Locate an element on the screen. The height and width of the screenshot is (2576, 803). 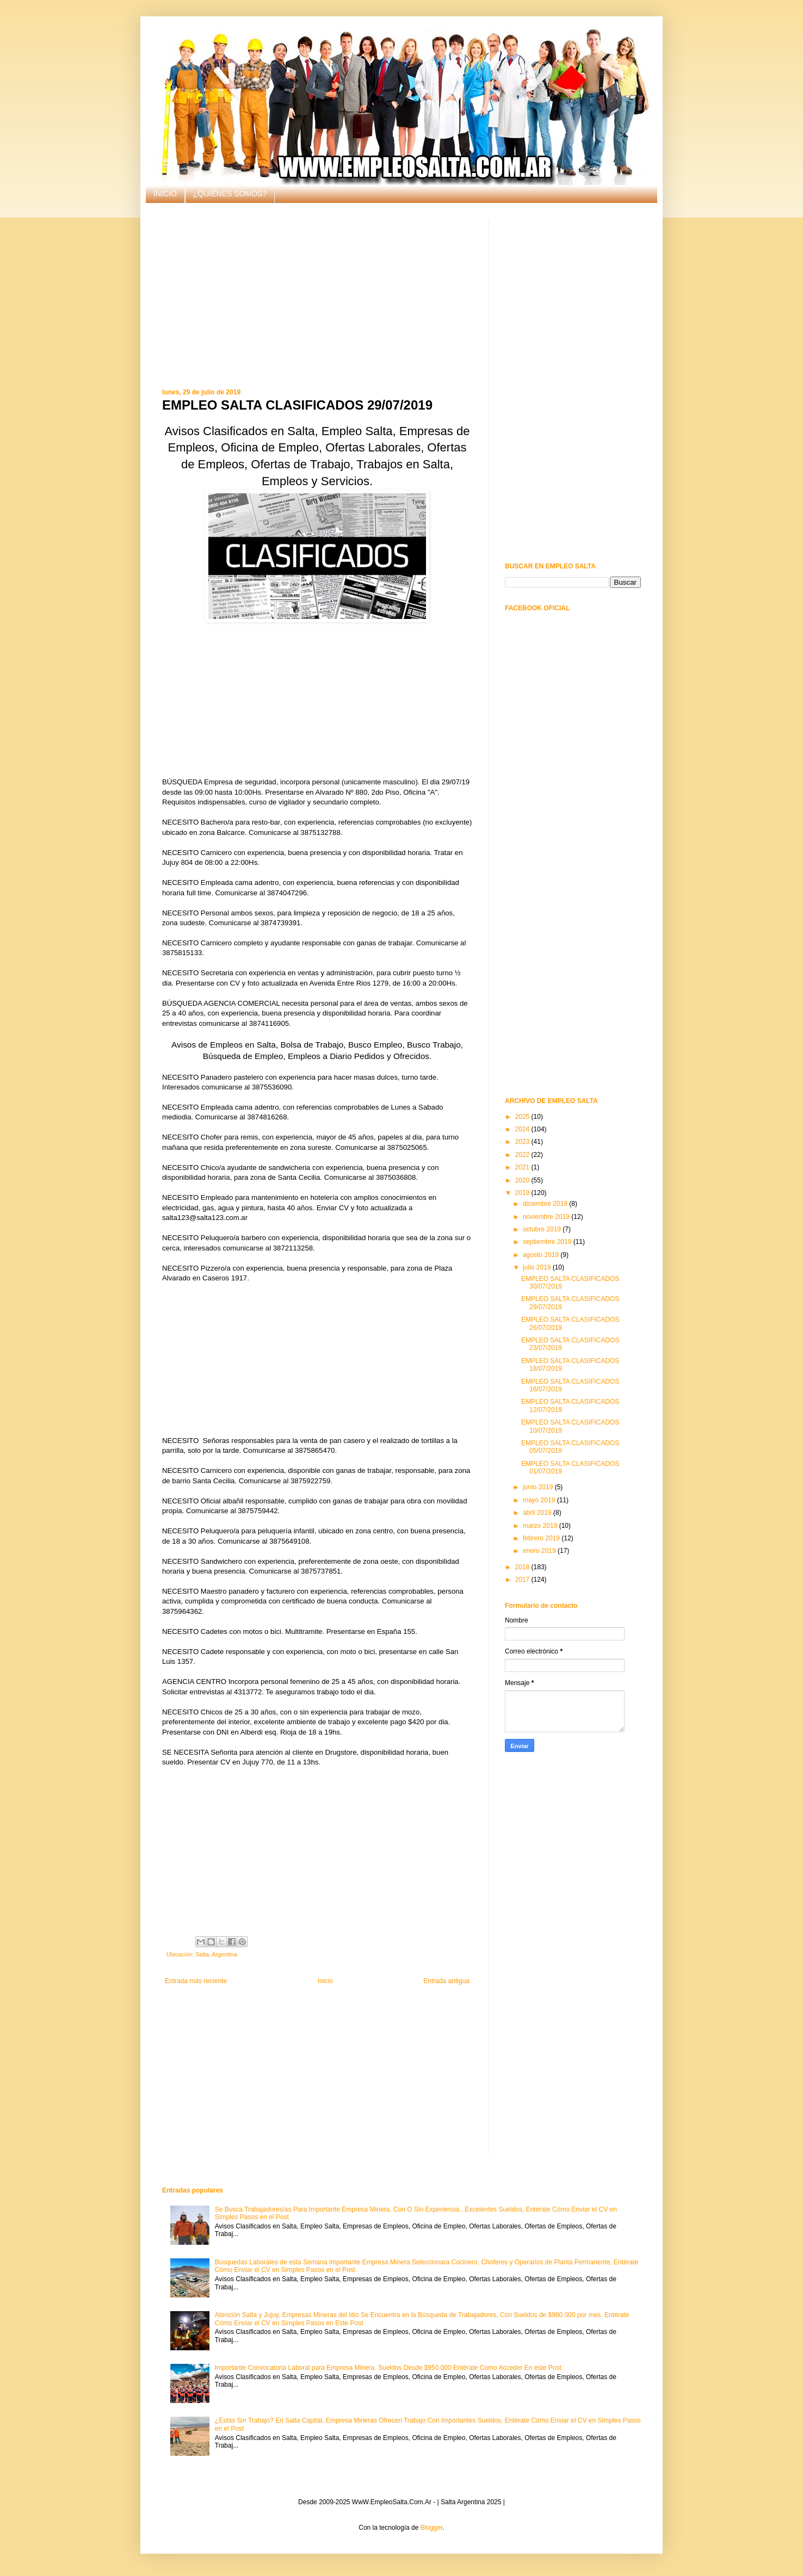
Entrada más reciente is located at coordinates (196, 1981).